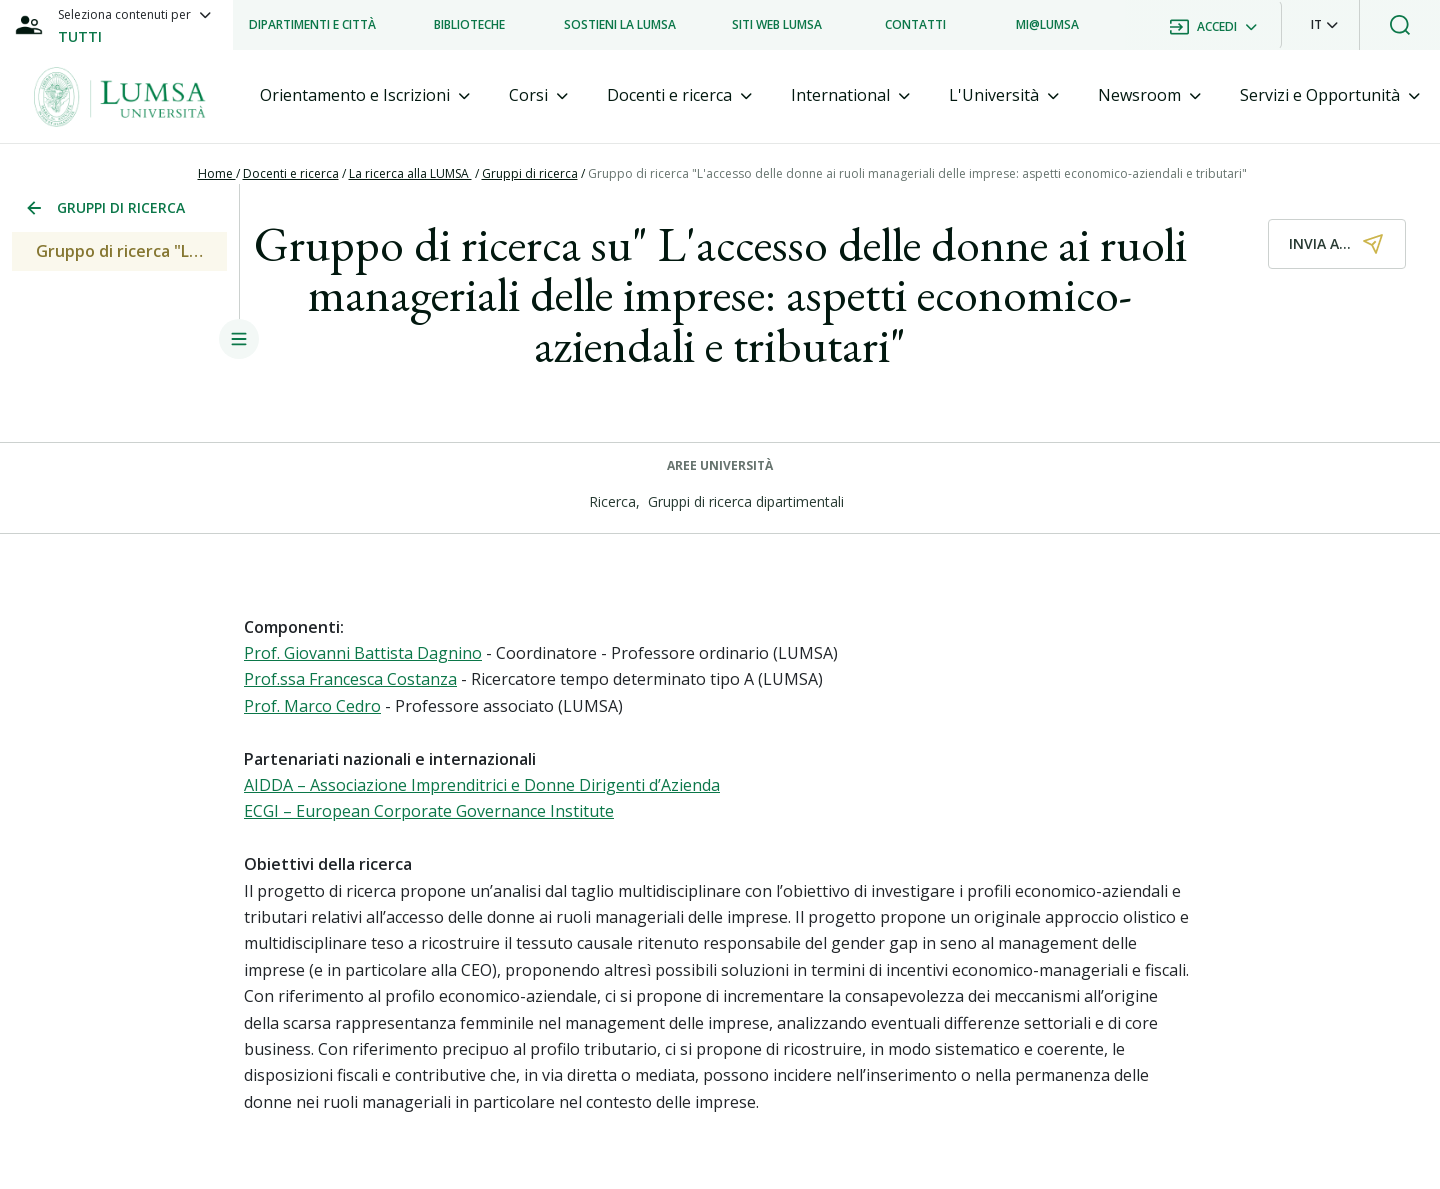 The image size is (1440, 1189). What do you see at coordinates (217, 173) in the screenshot?
I see `Home` at bounding box center [217, 173].